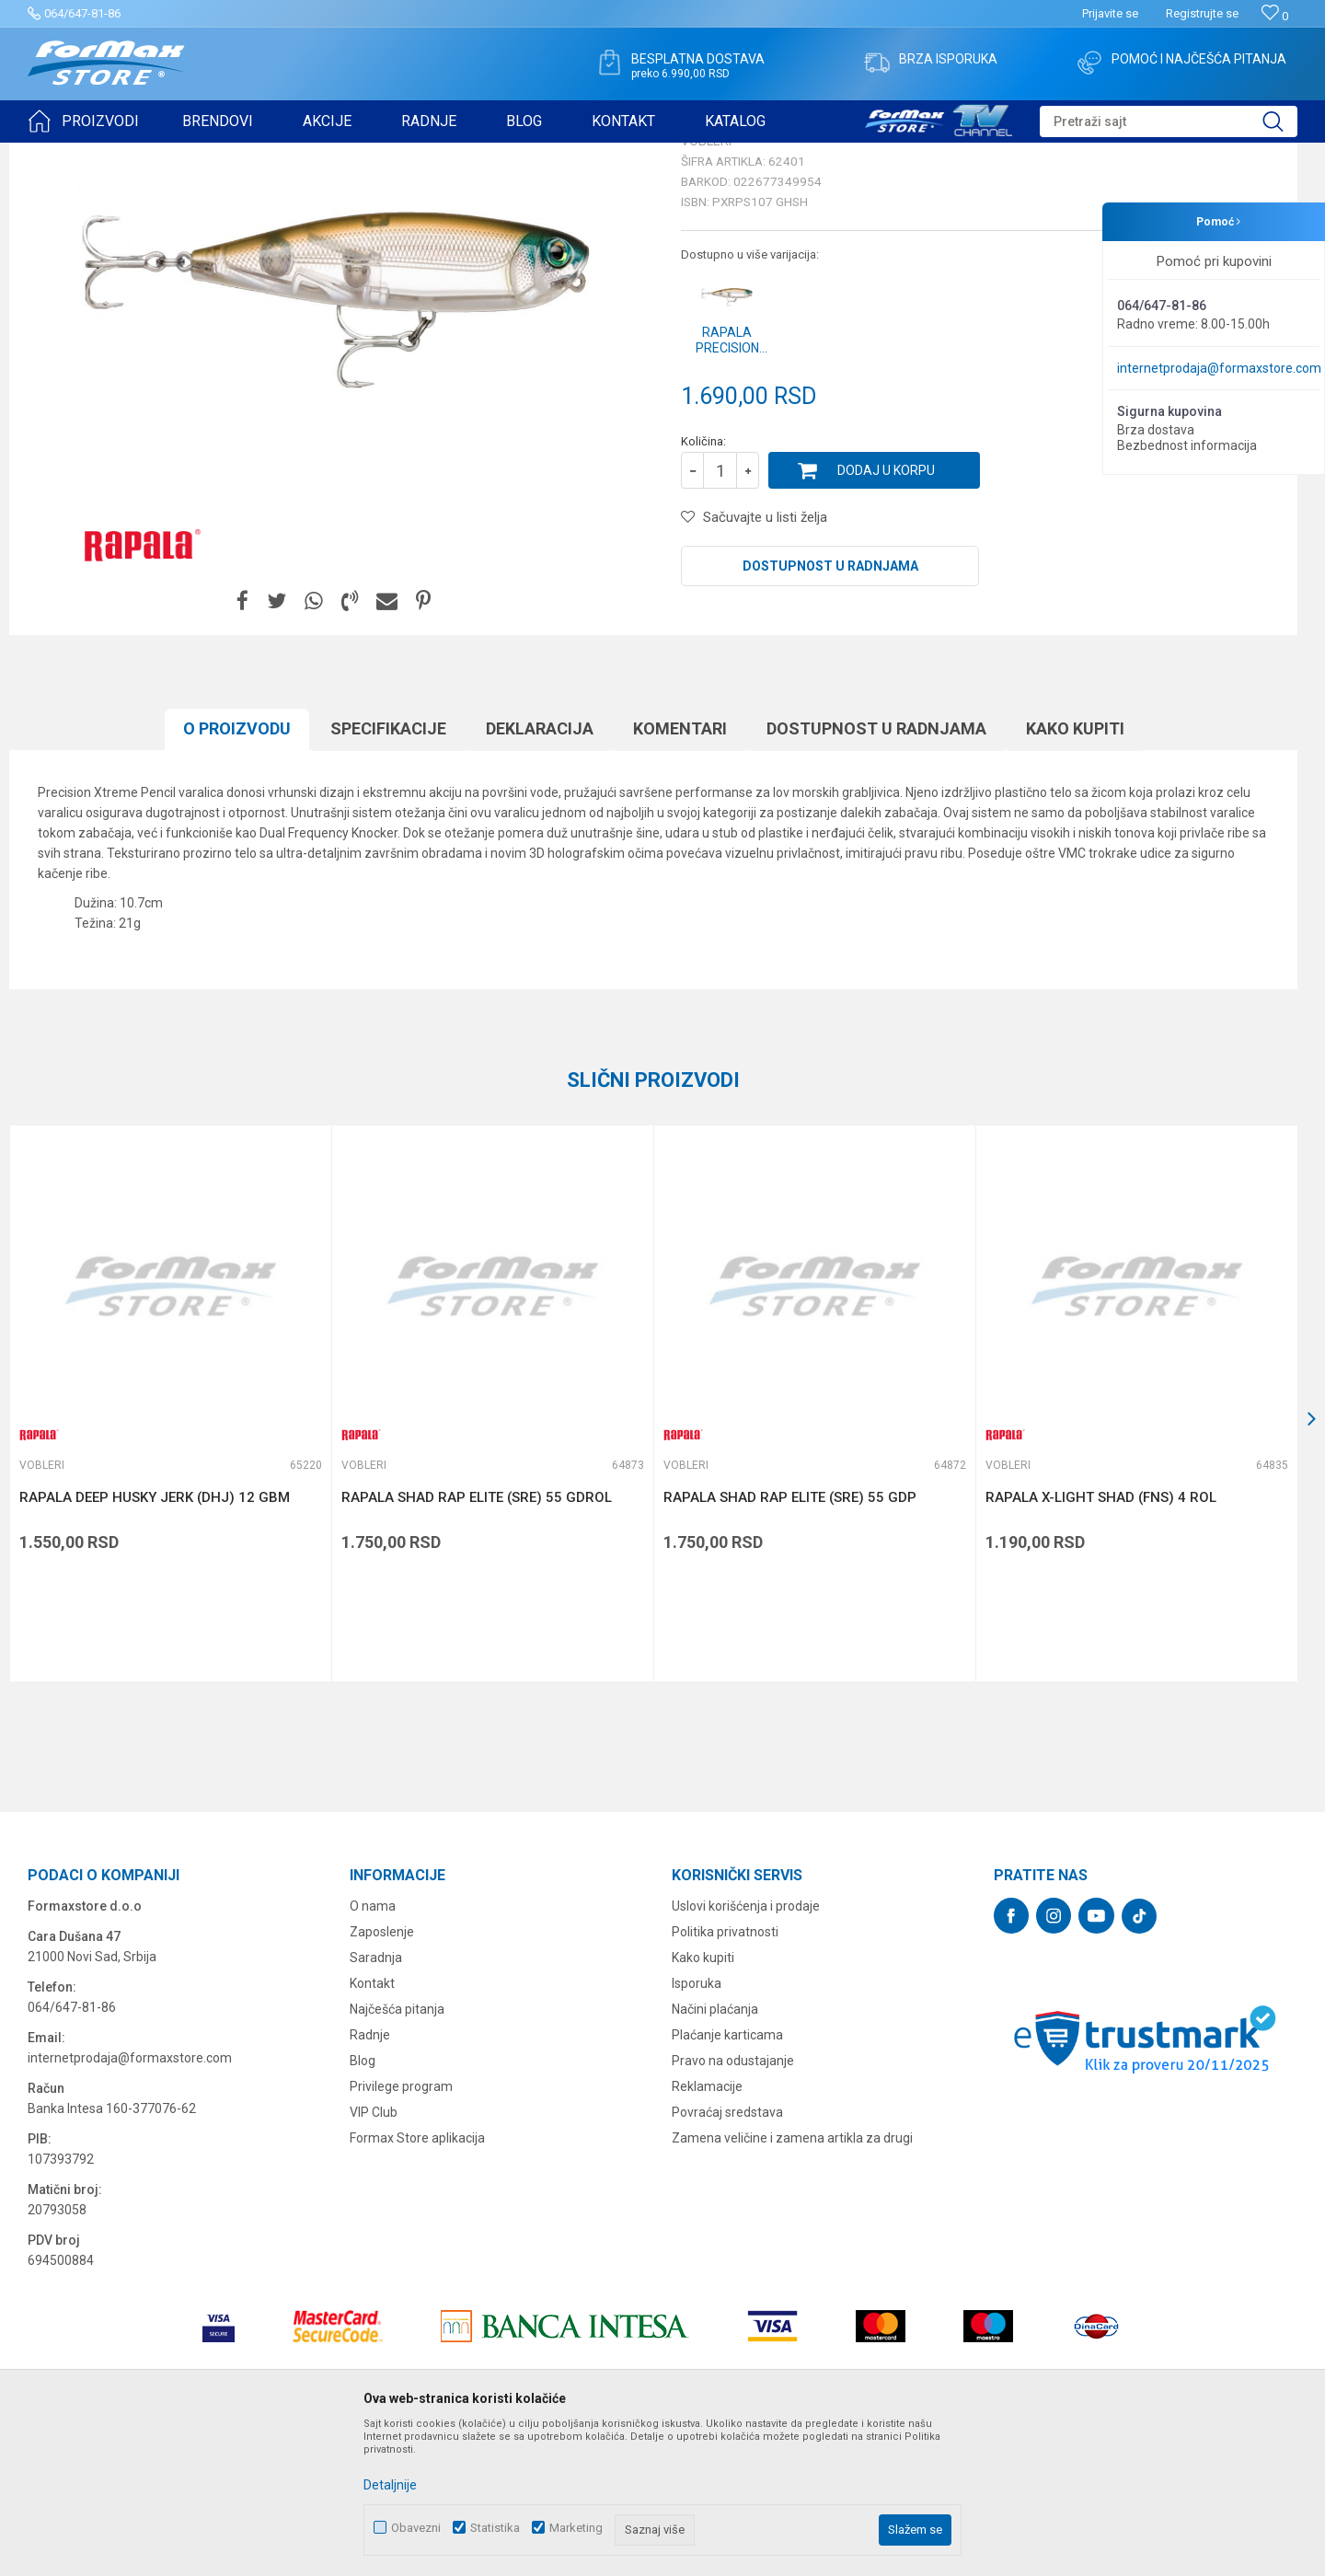 The image size is (1325, 2576). Describe the element at coordinates (61, 154) in the screenshot. I see `Formax Store` at that location.